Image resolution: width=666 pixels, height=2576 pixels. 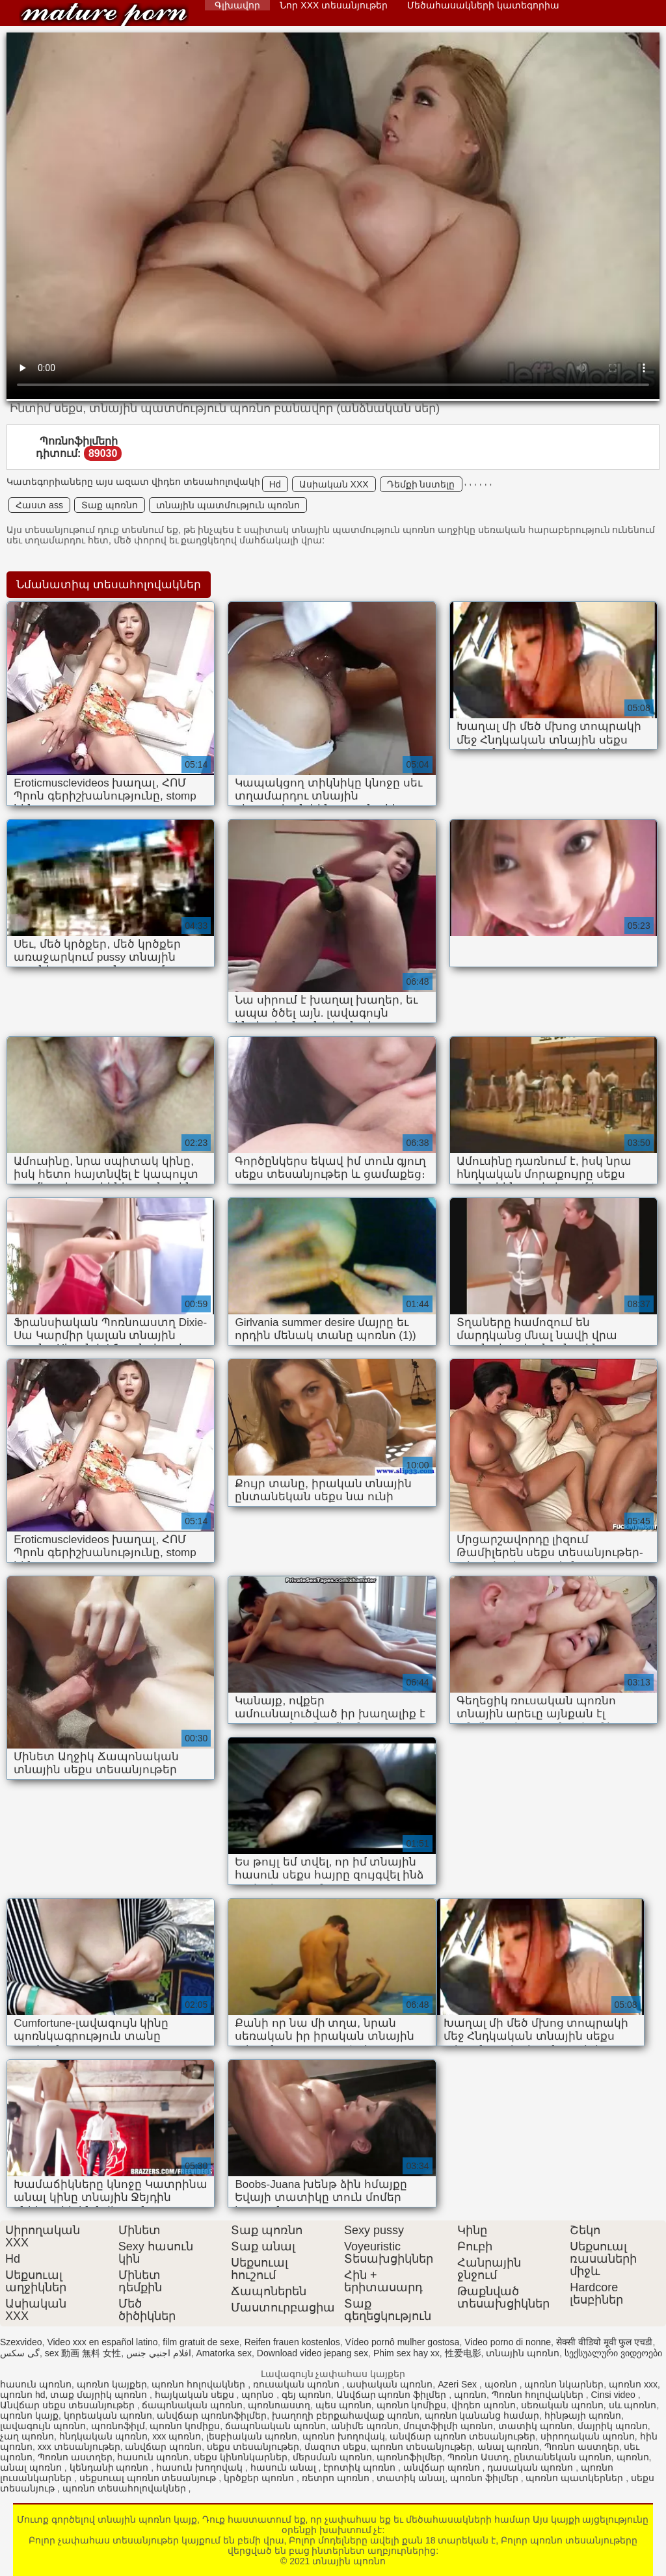 What do you see at coordinates (613, 2426) in the screenshot?
I see `մայրիկ պոռնո` at bounding box center [613, 2426].